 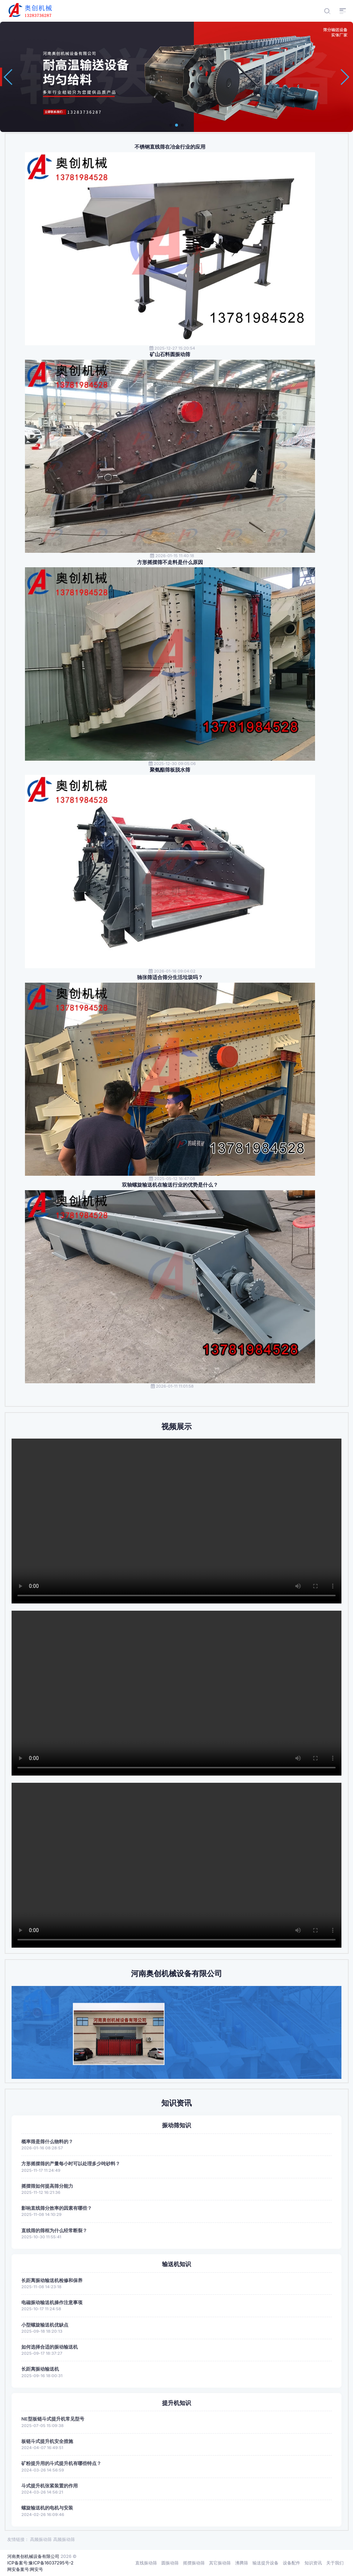 What do you see at coordinates (47, 2441) in the screenshot?
I see `板链斗式提升机安全措施` at bounding box center [47, 2441].